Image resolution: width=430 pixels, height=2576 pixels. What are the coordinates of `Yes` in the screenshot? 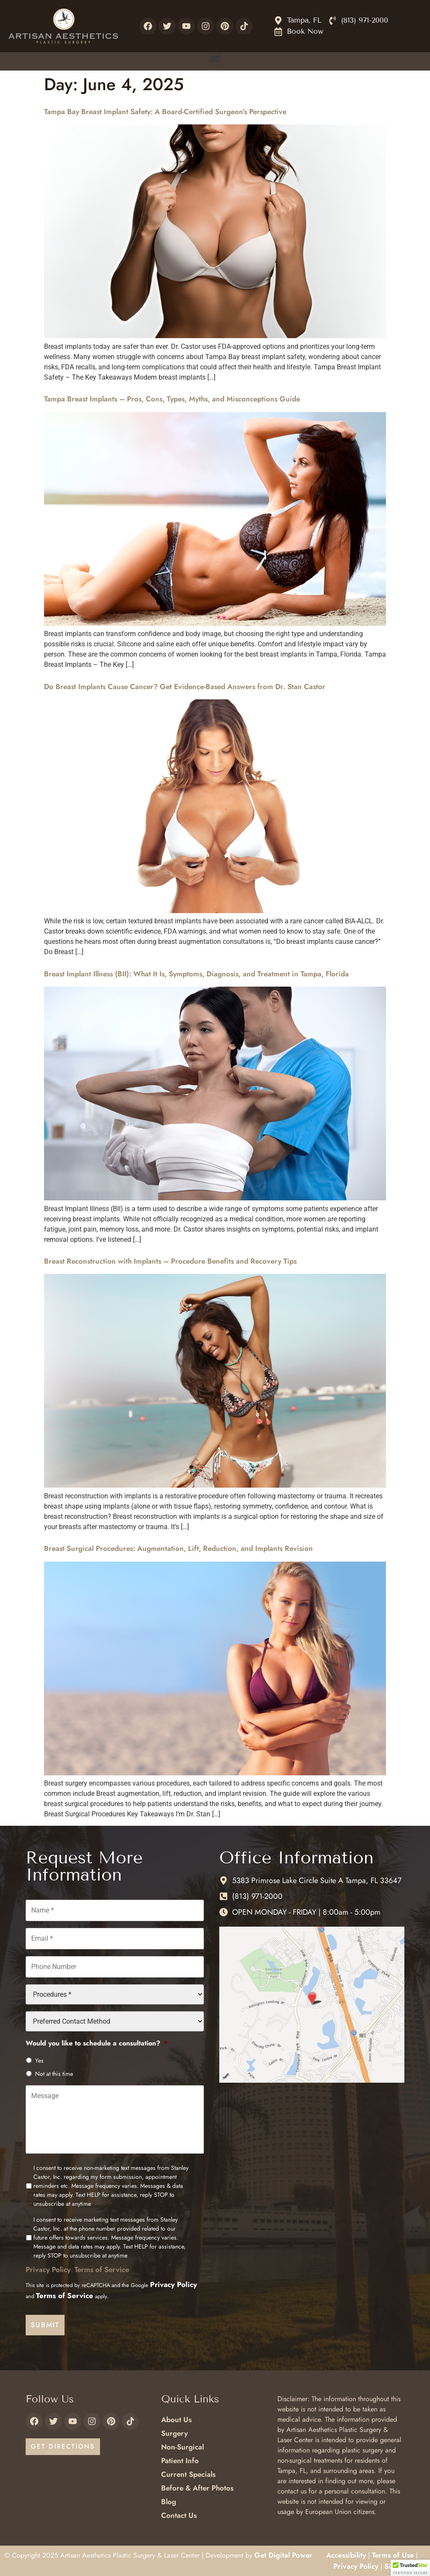 It's located at (39, 2060).